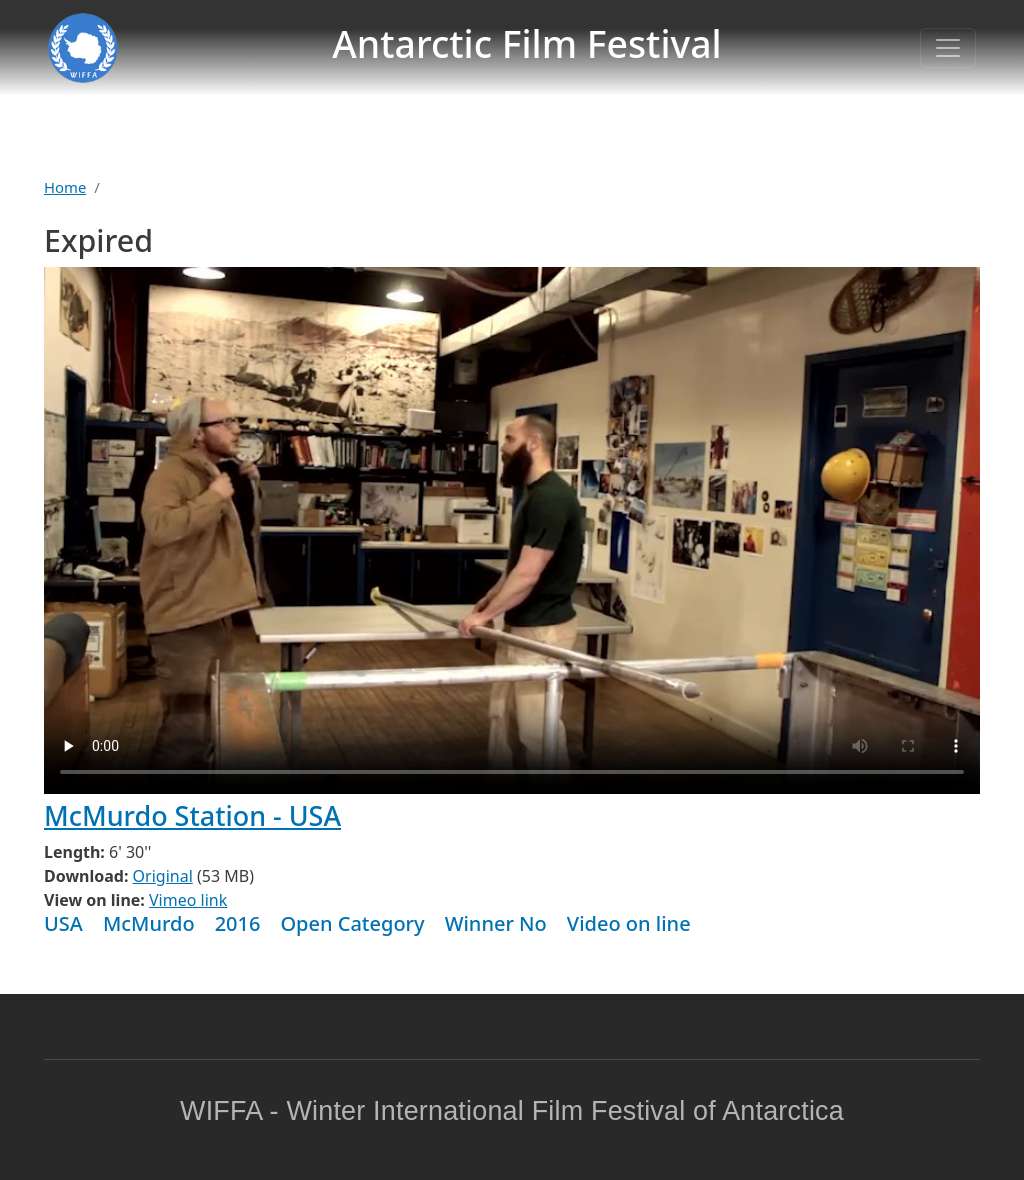 This screenshot has width=1024, height=1180. I want to click on Vimeo link, so click(188, 900).